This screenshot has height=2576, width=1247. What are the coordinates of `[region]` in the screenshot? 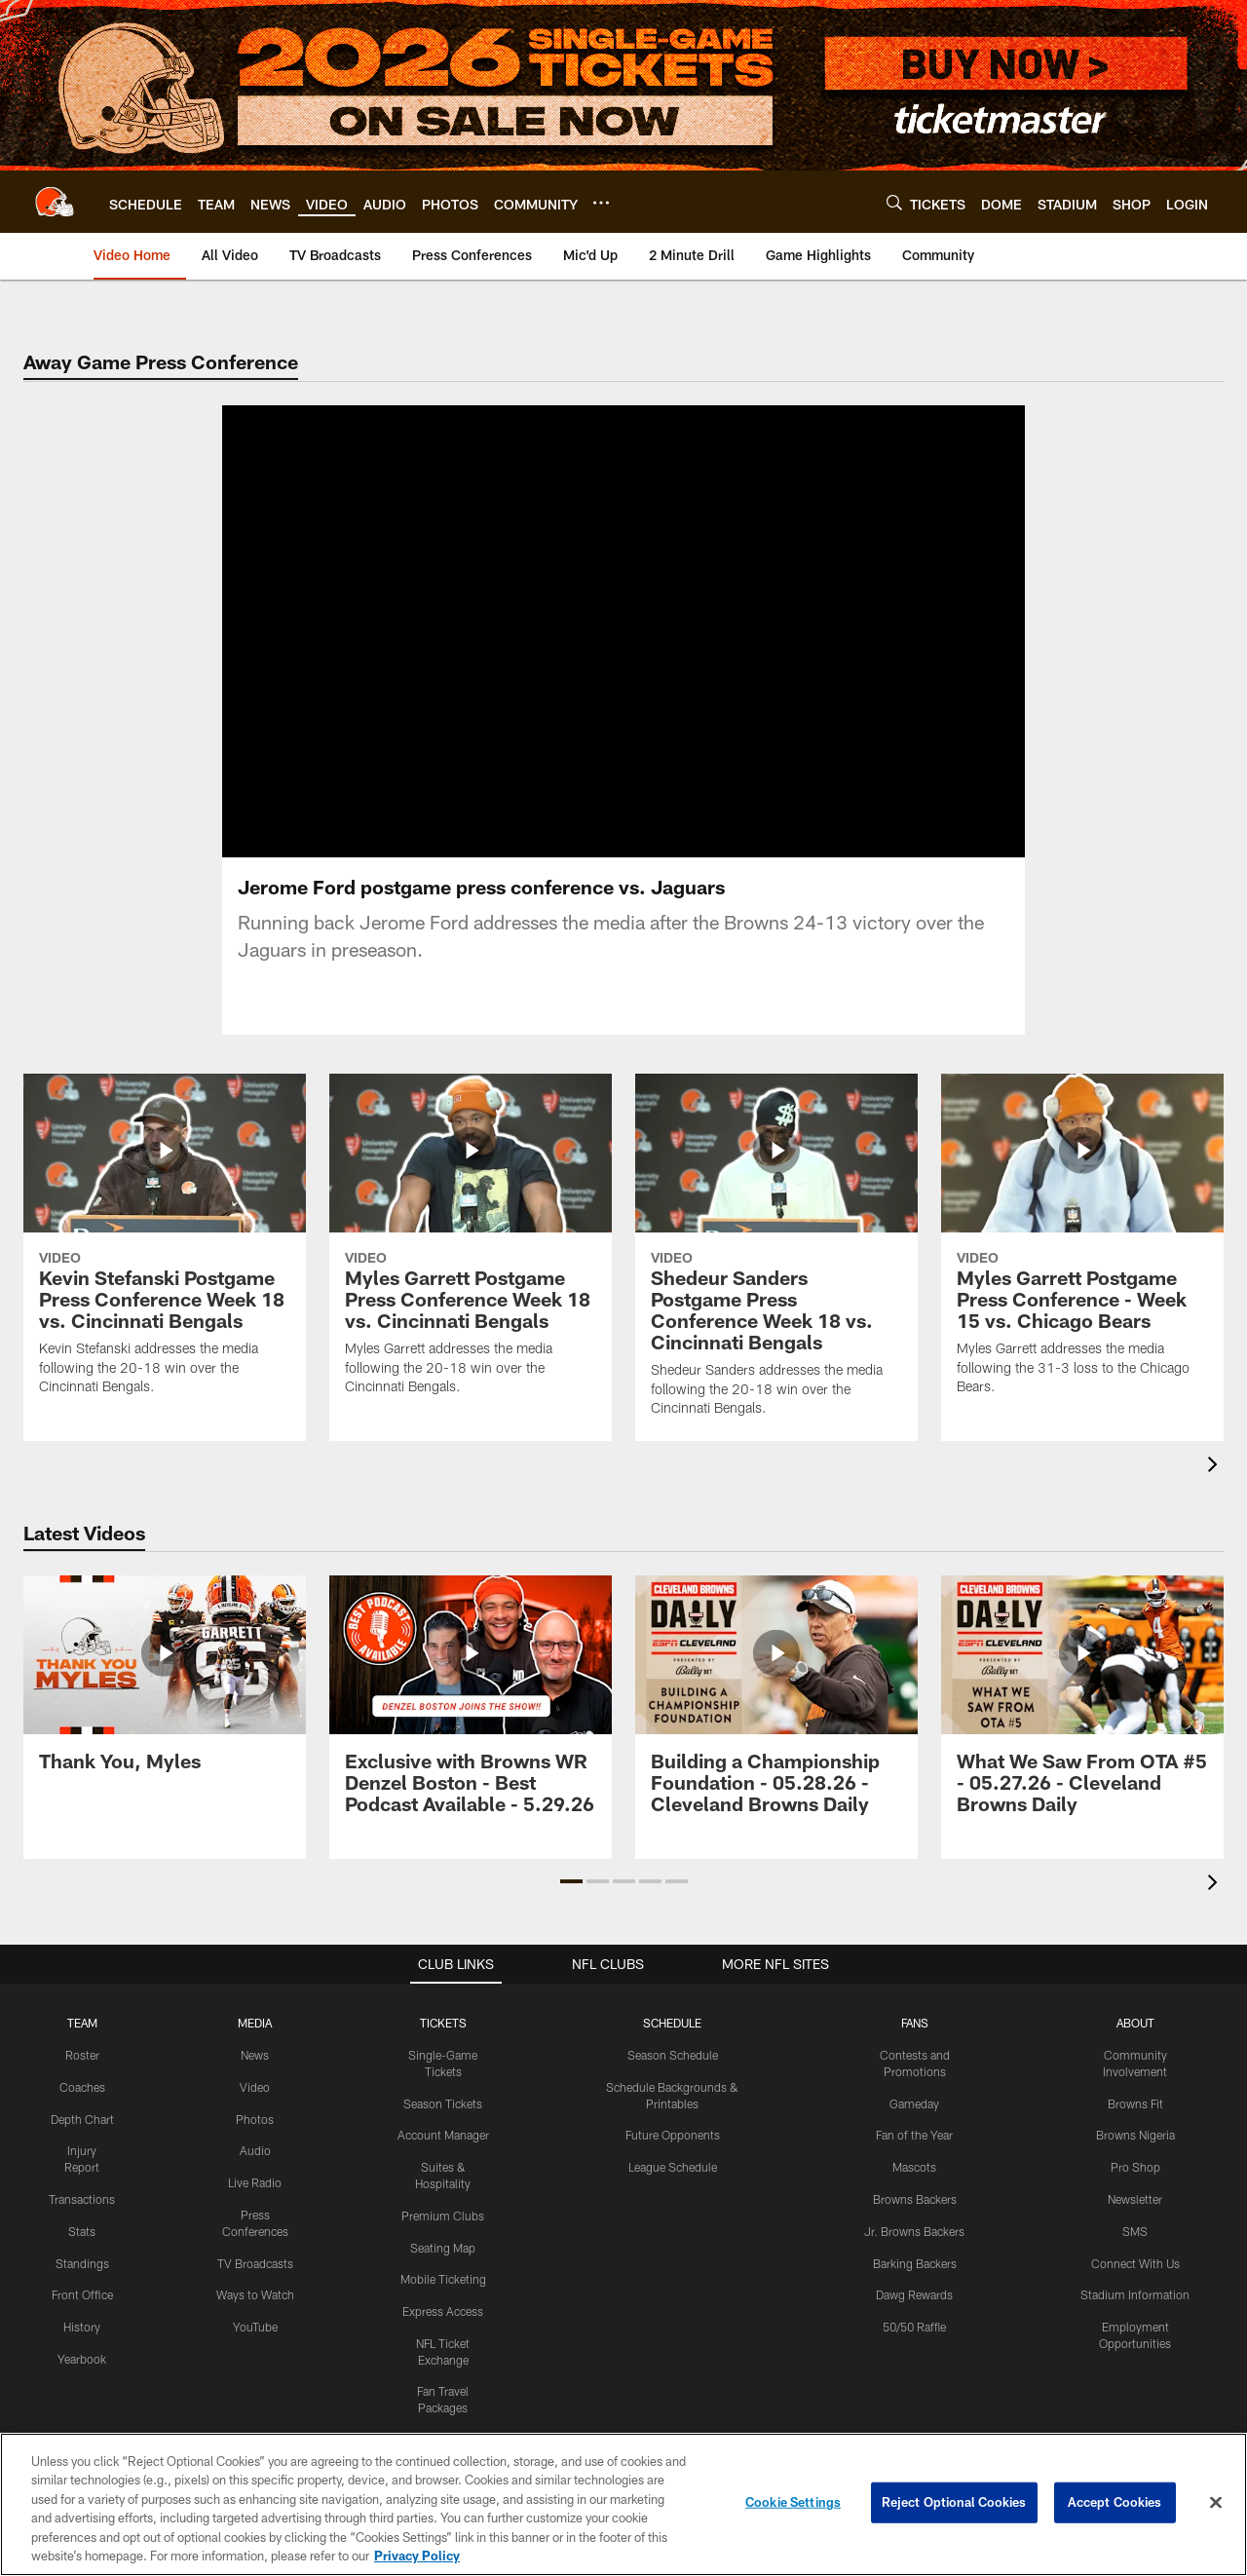 It's located at (623, 2504).